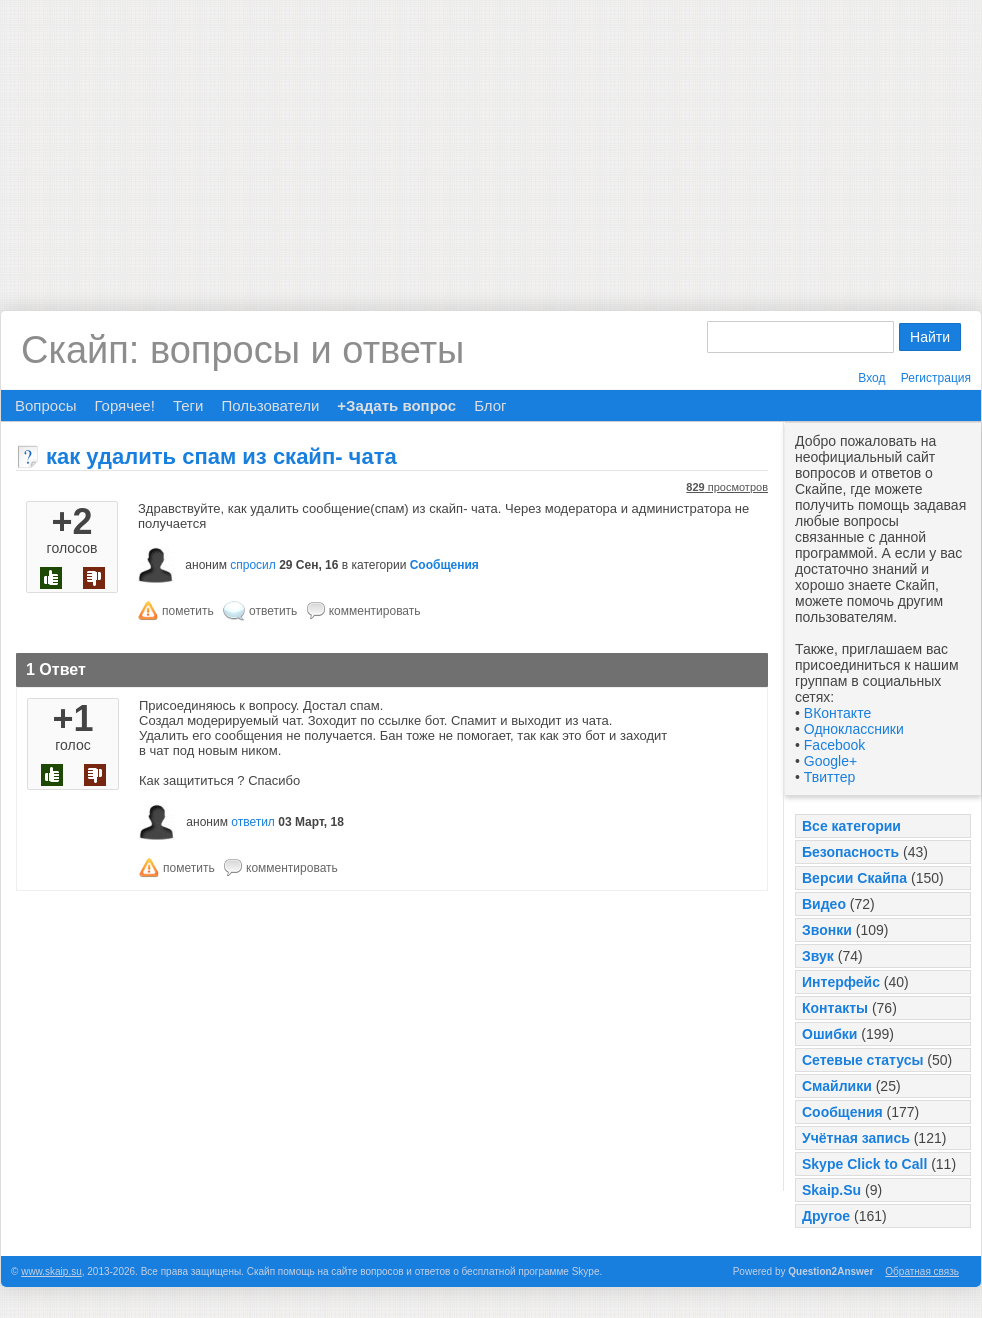  Describe the element at coordinates (242, 350) in the screenshot. I see `Скайп: вопросы и ответы` at that location.